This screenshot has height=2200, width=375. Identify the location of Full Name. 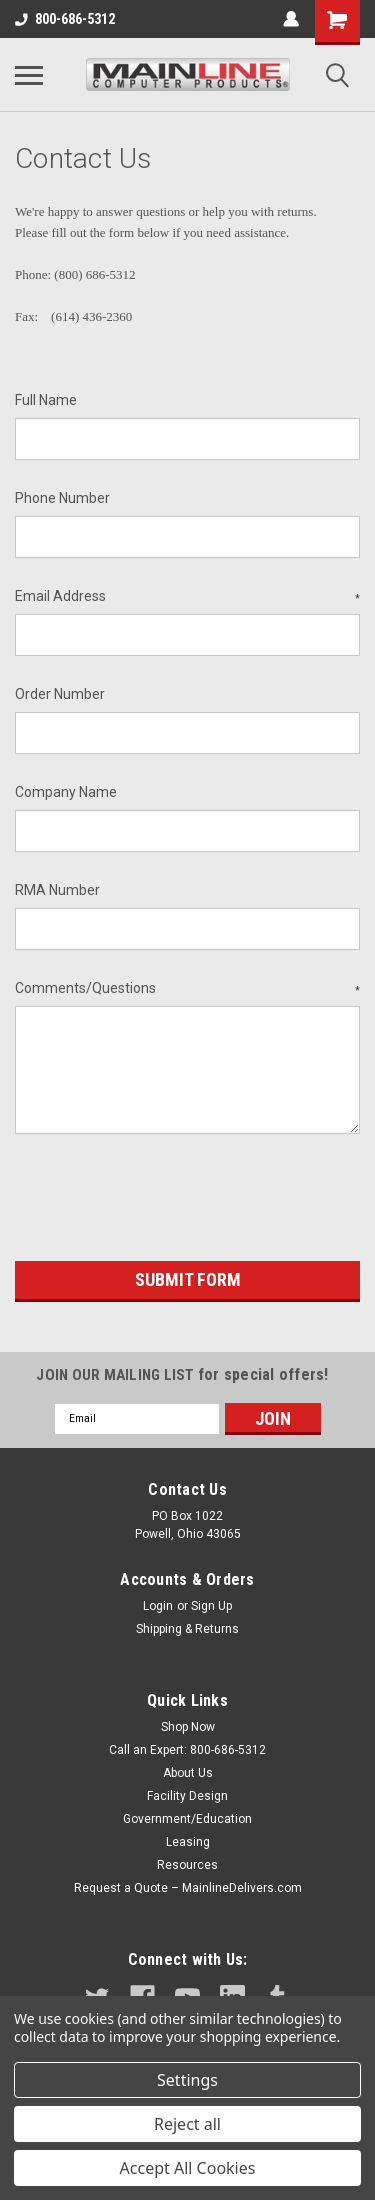
(46, 400).